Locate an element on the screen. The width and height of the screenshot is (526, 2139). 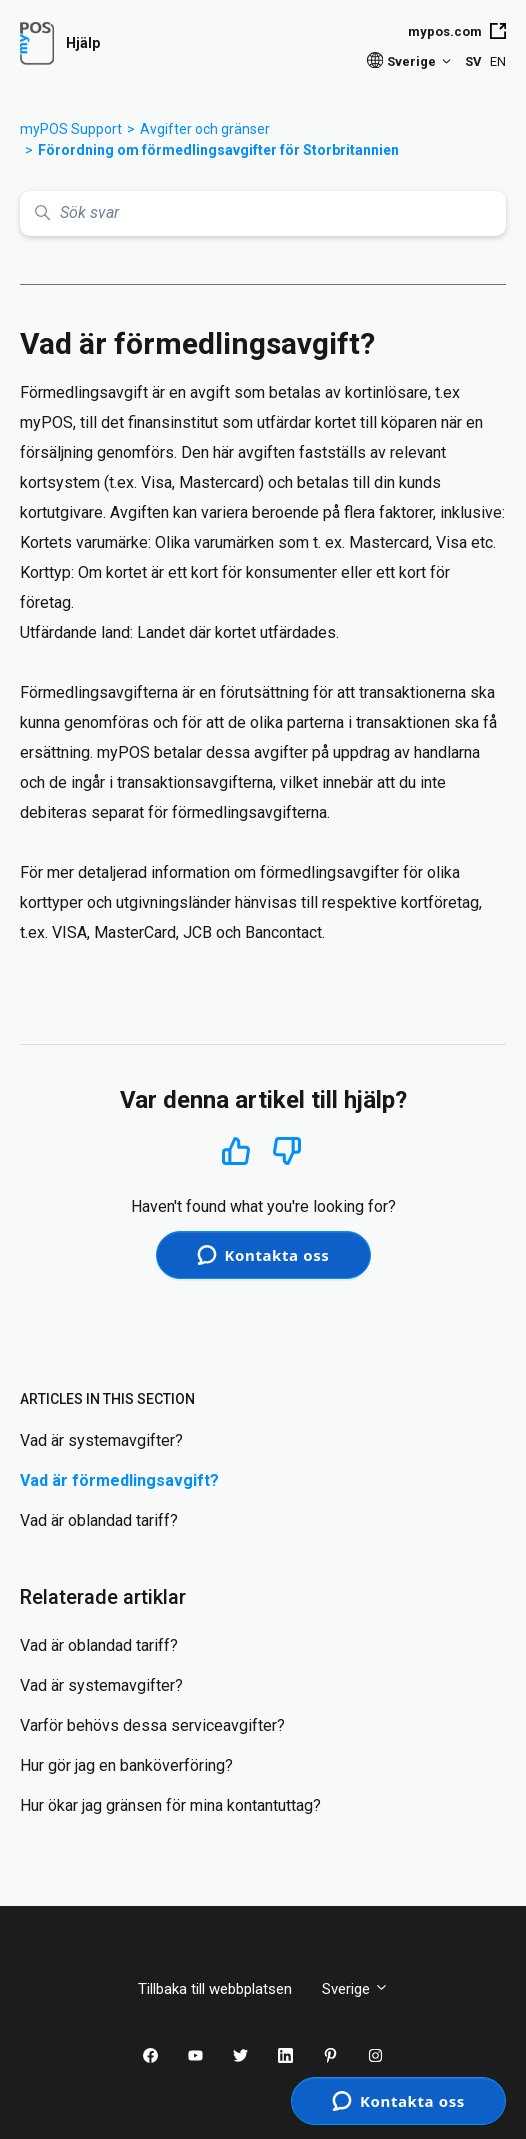
[Sök svar] is located at coordinates (263, 213).